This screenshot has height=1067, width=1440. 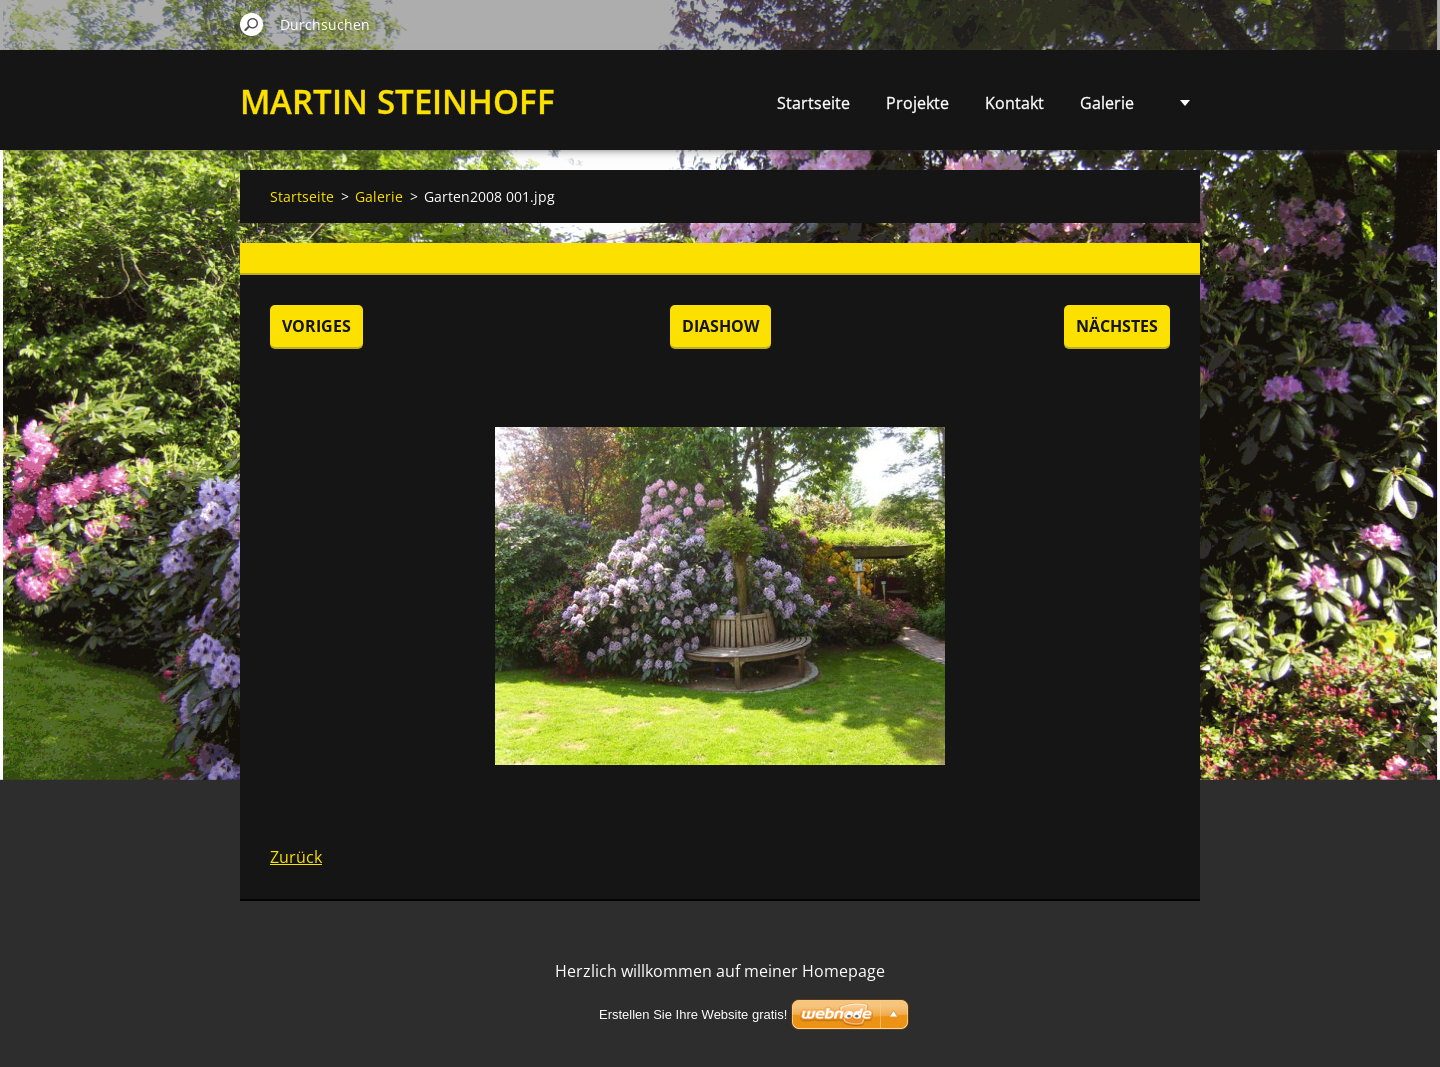 I want to click on Projekte, so click(x=917, y=103).